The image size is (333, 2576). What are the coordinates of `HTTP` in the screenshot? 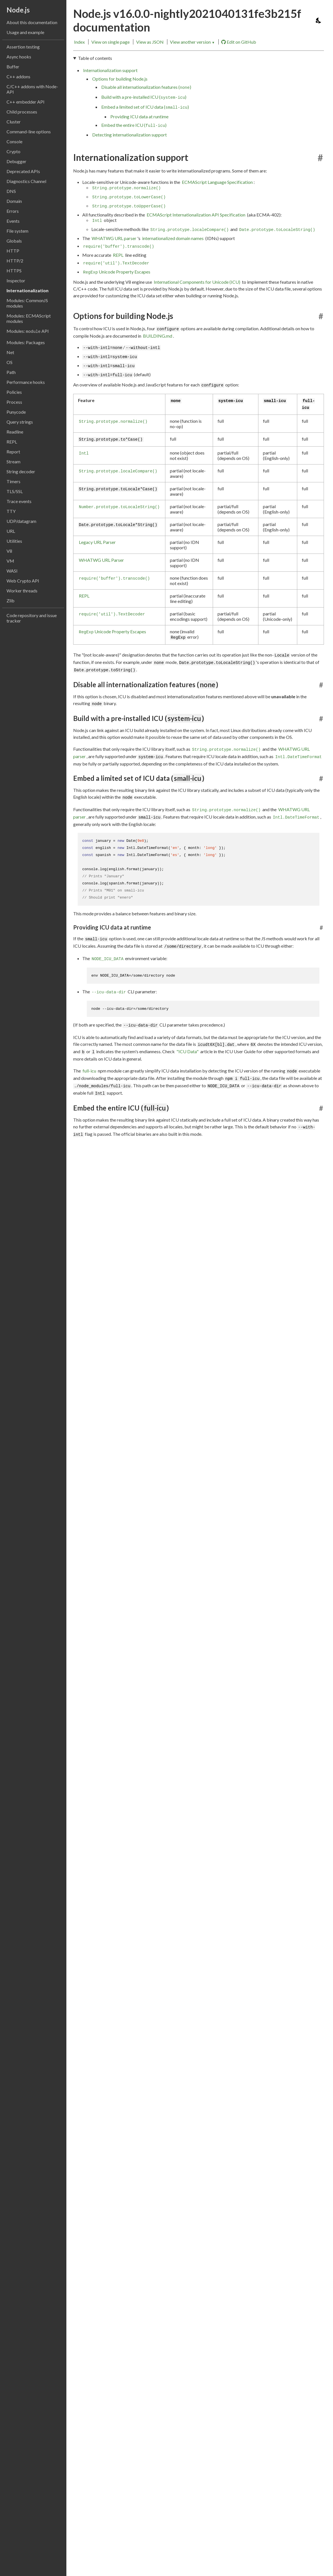 It's located at (13, 250).